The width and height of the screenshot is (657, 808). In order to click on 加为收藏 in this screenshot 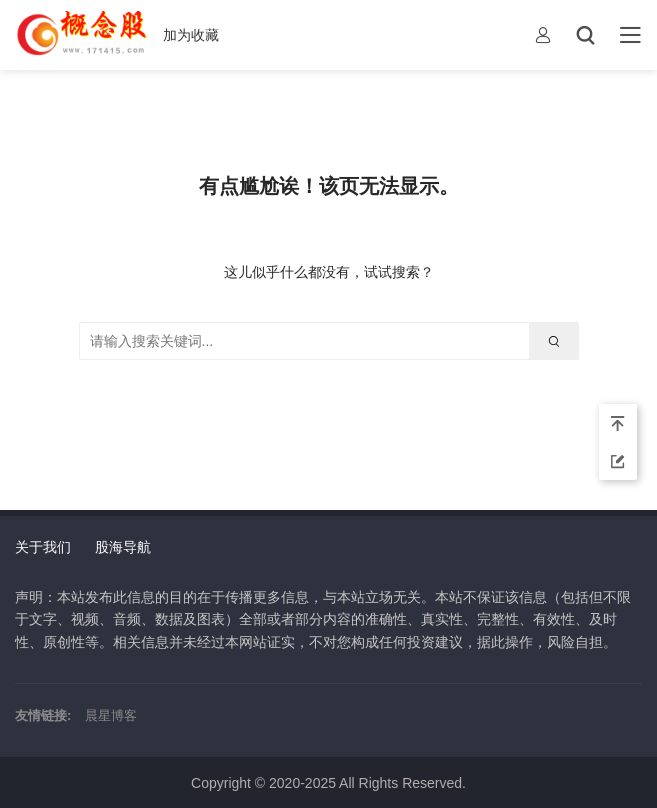, I will do `click(191, 35)`.